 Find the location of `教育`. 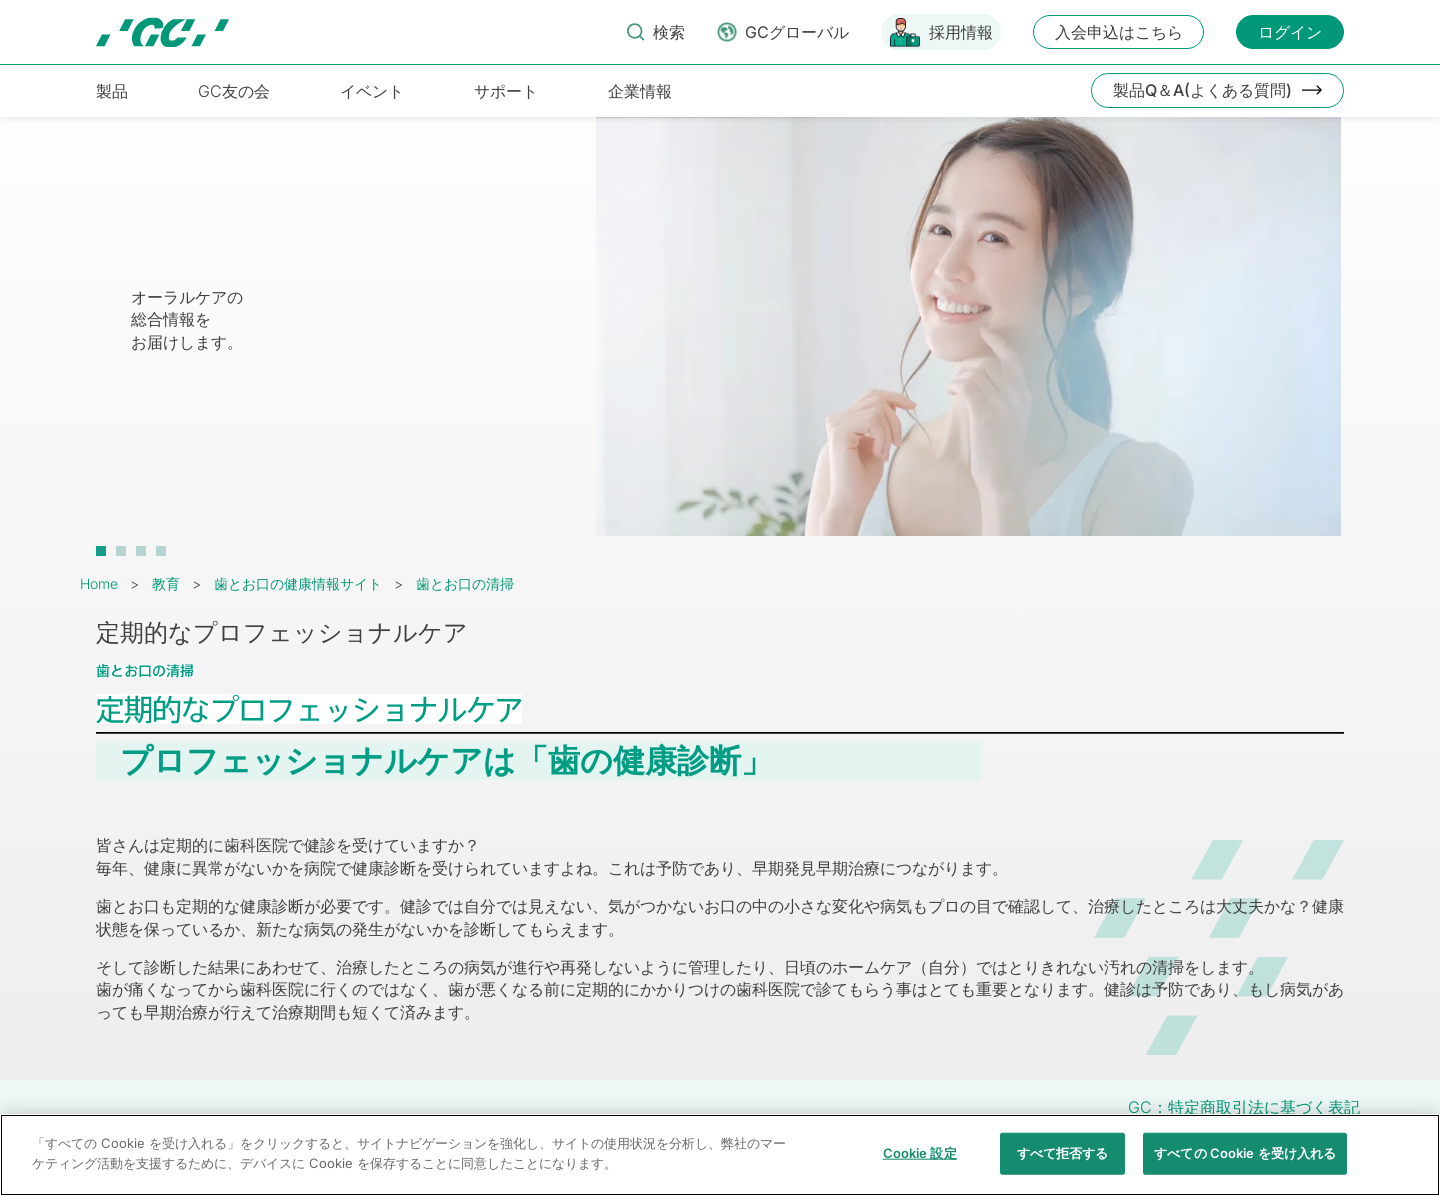

教育 is located at coordinates (166, 583).